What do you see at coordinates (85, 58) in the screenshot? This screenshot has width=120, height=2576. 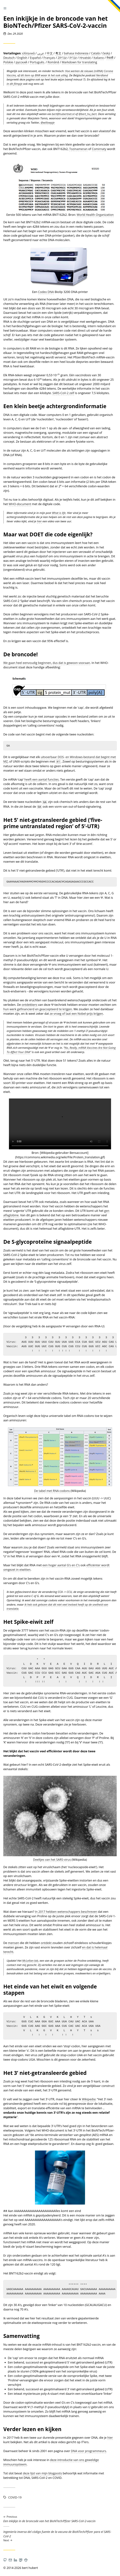 I see `Hrvatski` at bounding box center [85, 58].